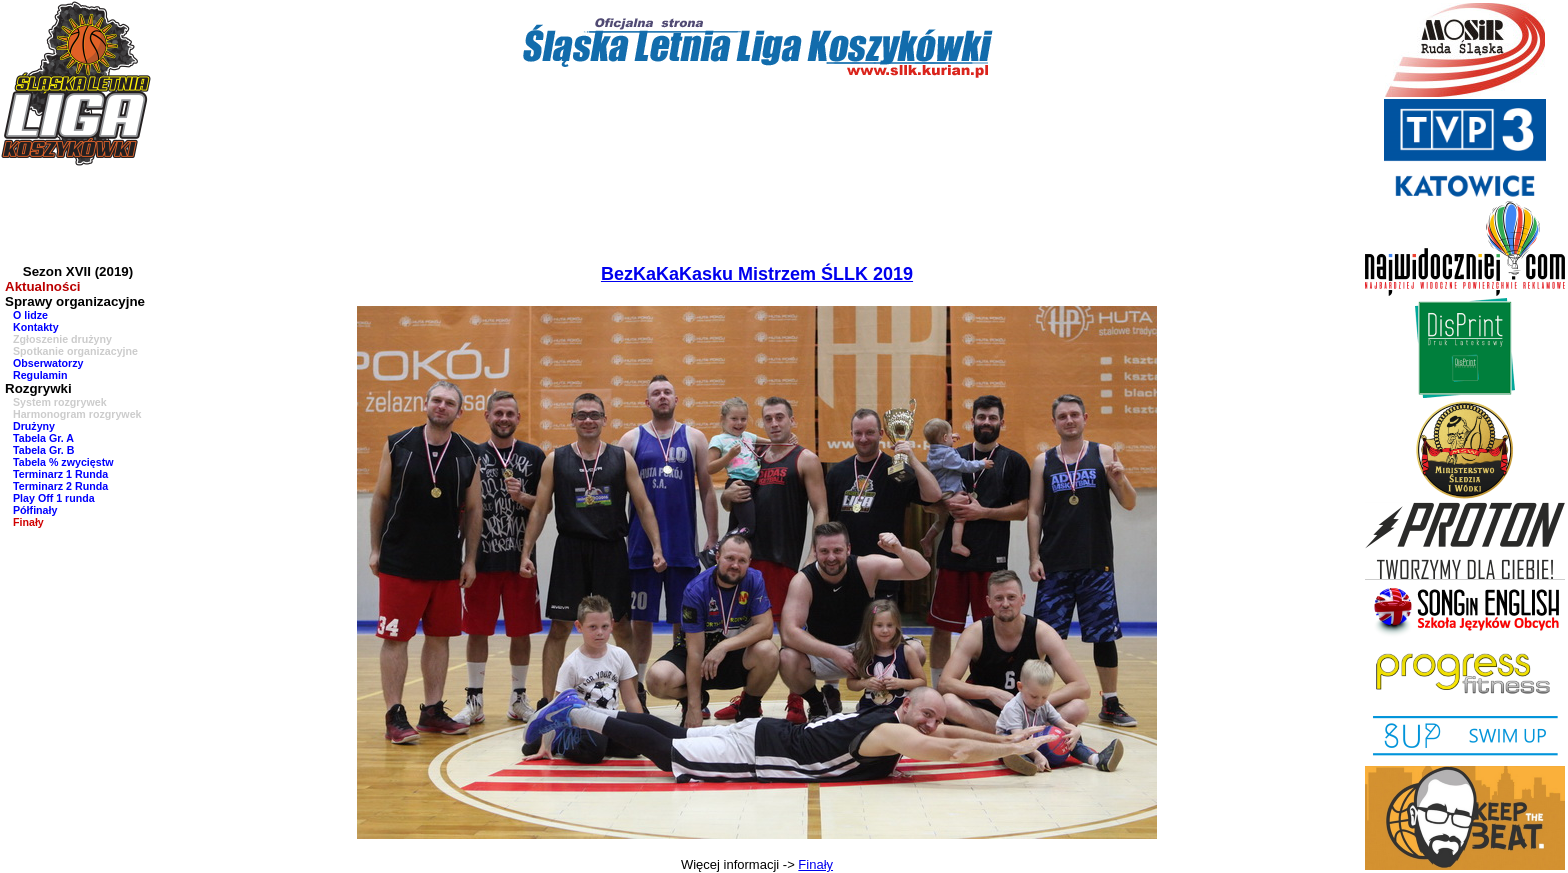 This screenshot has width=1568, height=873. What do you see at coordinates (40, 375) in the screenshot?
I see `Regulamin` at bounding box center [40, 375].